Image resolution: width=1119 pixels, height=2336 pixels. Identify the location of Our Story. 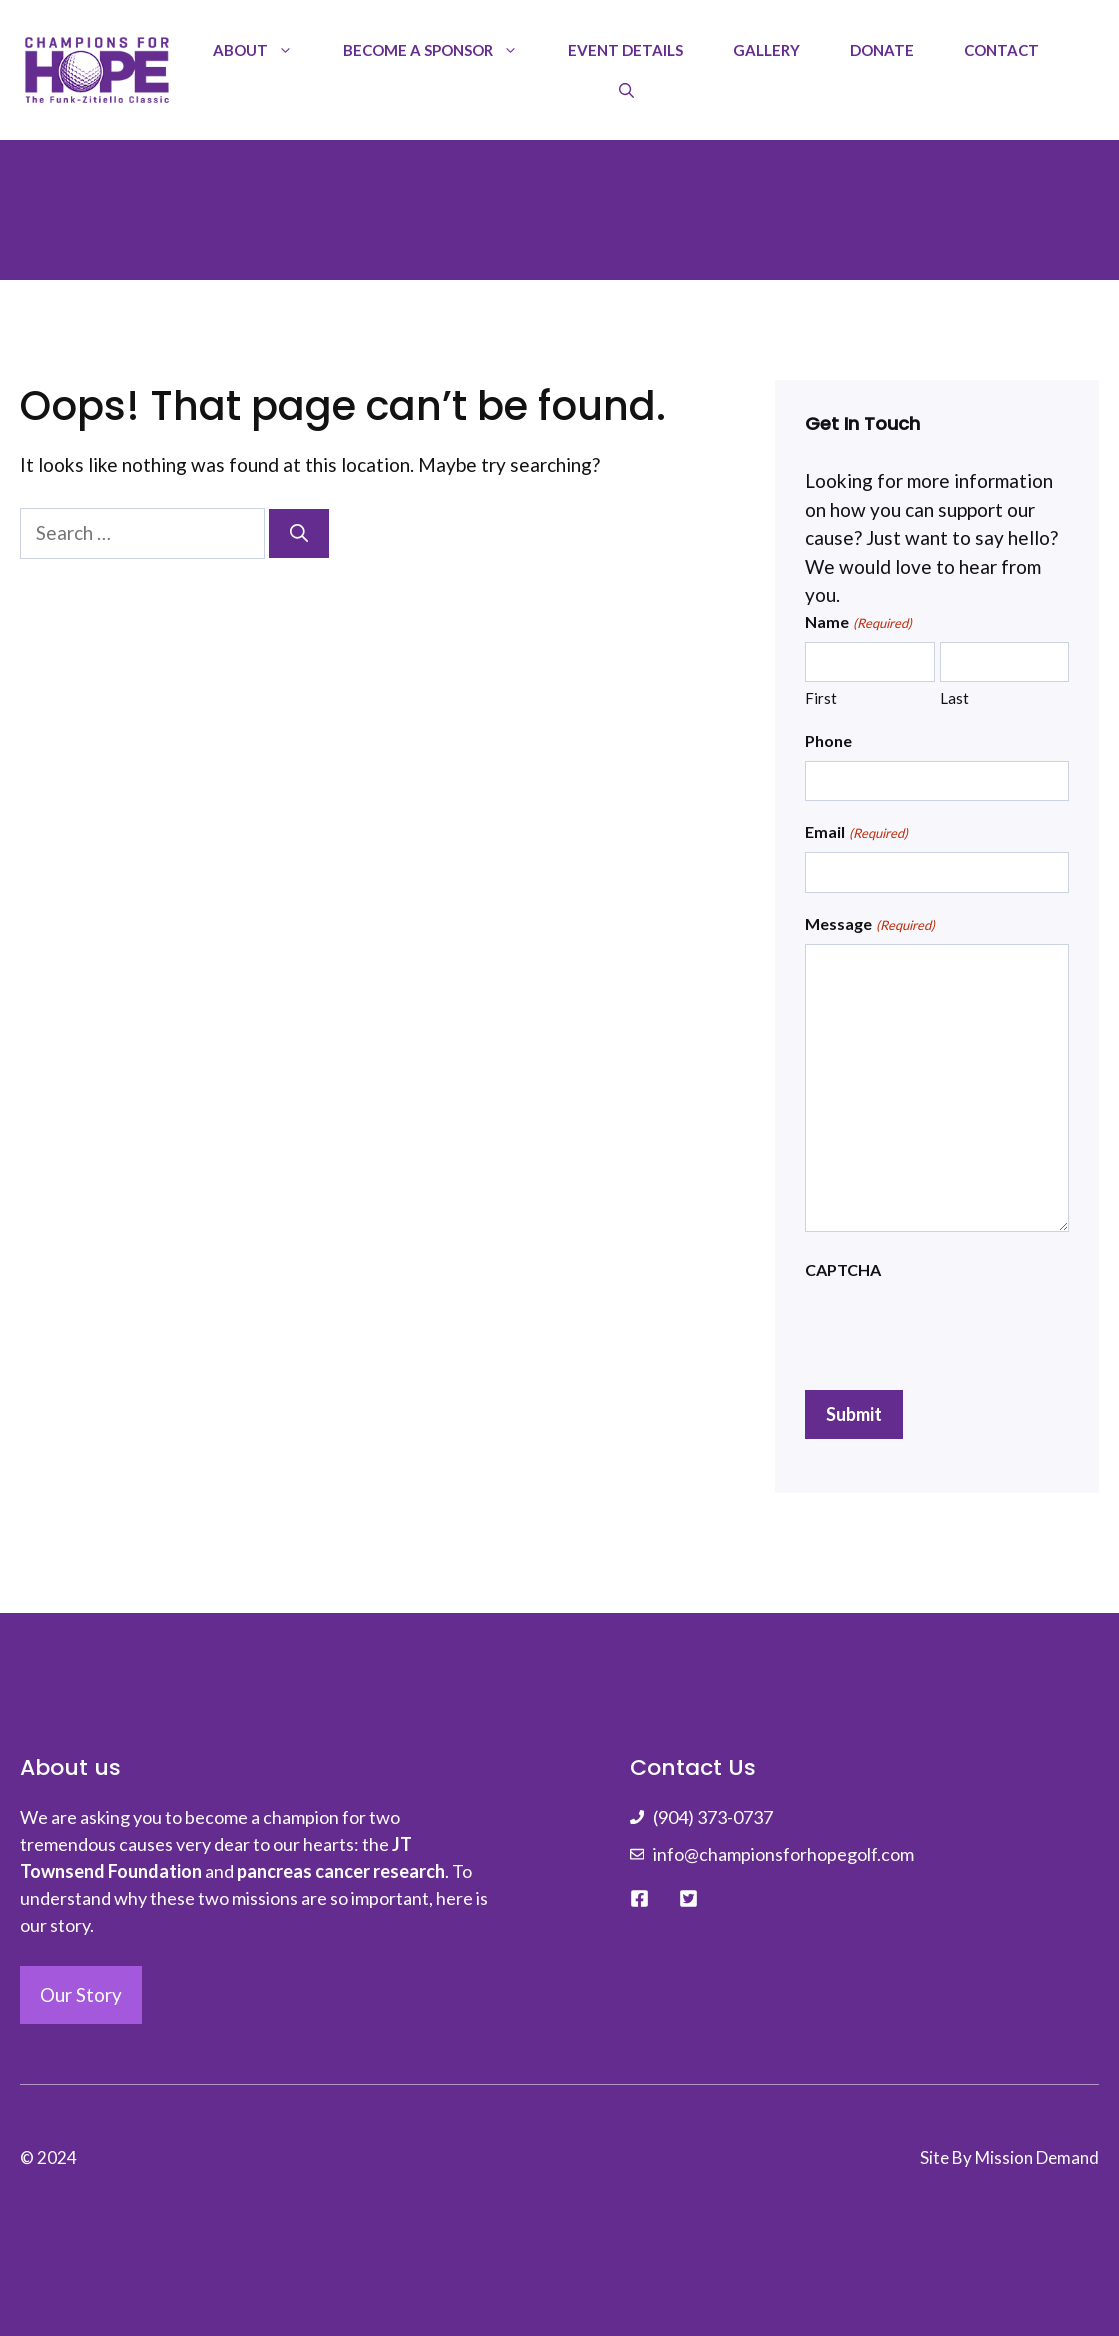
(81, 1994).